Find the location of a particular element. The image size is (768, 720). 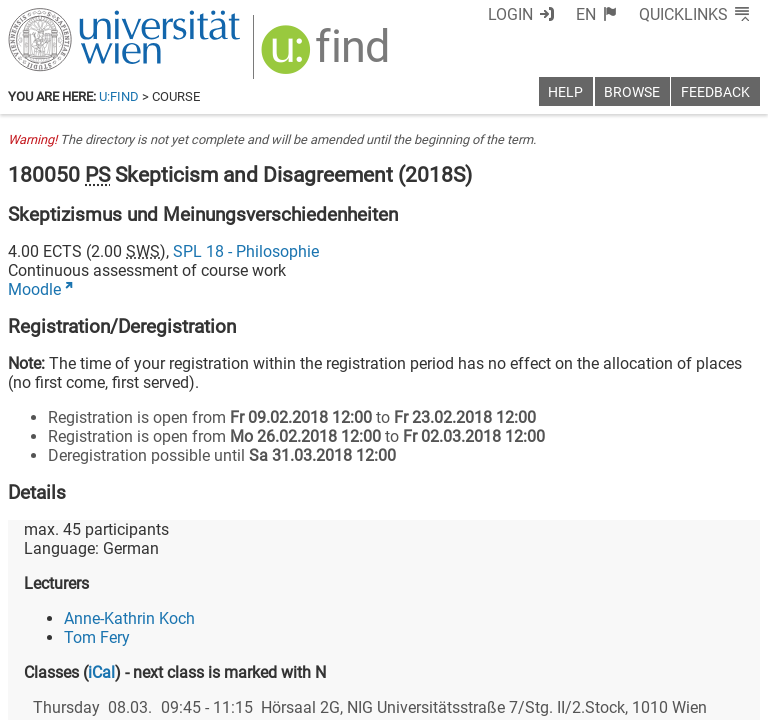

Anne-Kathrin Koch is located at coordinates (129, 618).